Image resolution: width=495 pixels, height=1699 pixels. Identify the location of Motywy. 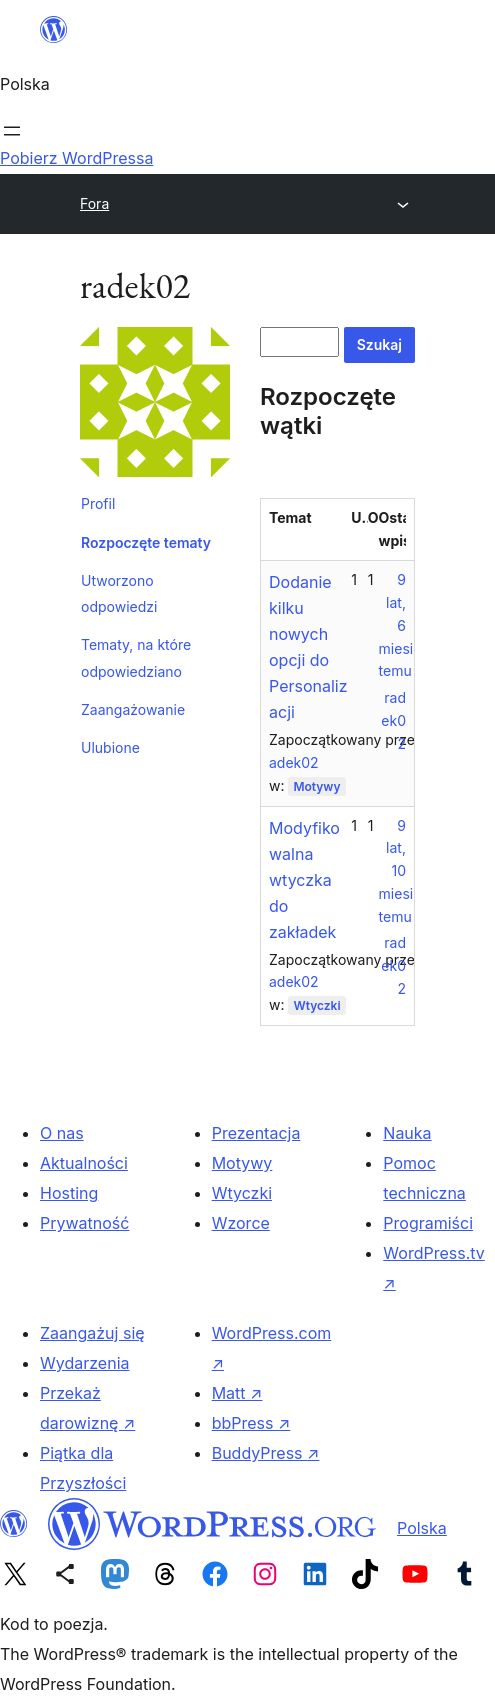
(316, 786).